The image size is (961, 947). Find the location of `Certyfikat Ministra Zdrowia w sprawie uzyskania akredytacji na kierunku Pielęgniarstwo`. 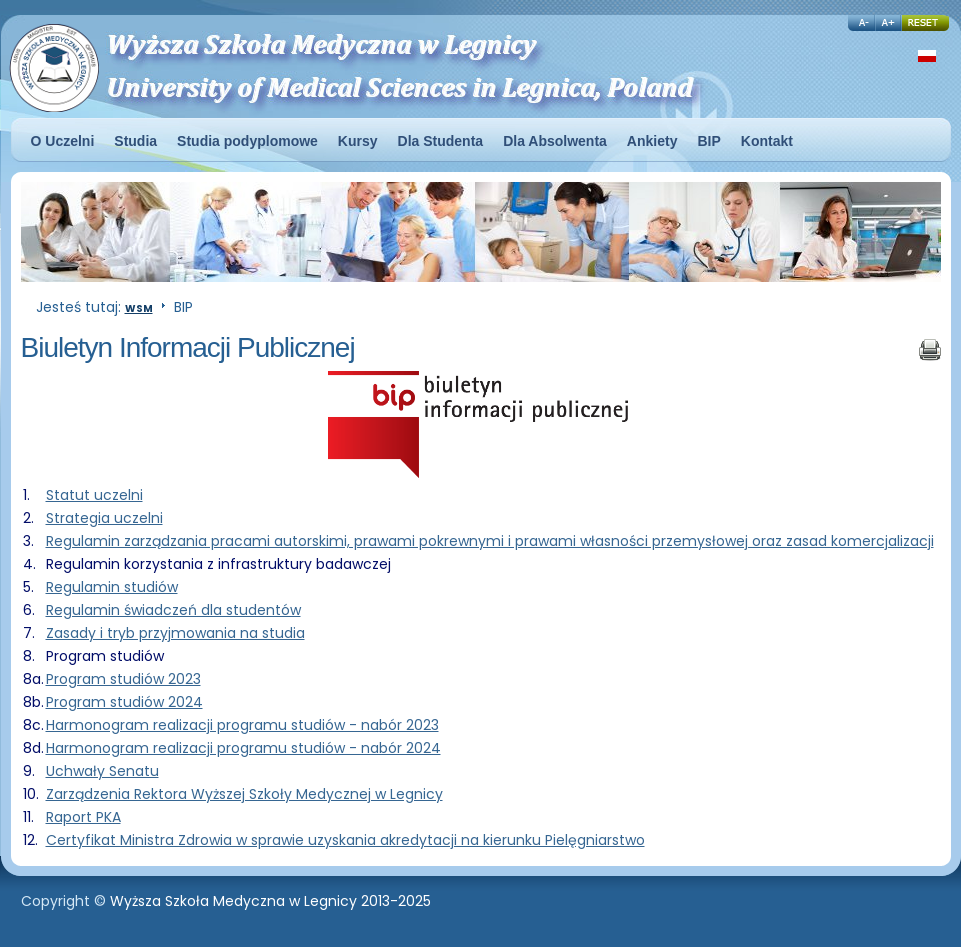

Certyfikat Ministra Zdrowia w sprawie uzyskania akredytacji na kierunku Pielęgniarstwo is located at coordinates (345, 840).